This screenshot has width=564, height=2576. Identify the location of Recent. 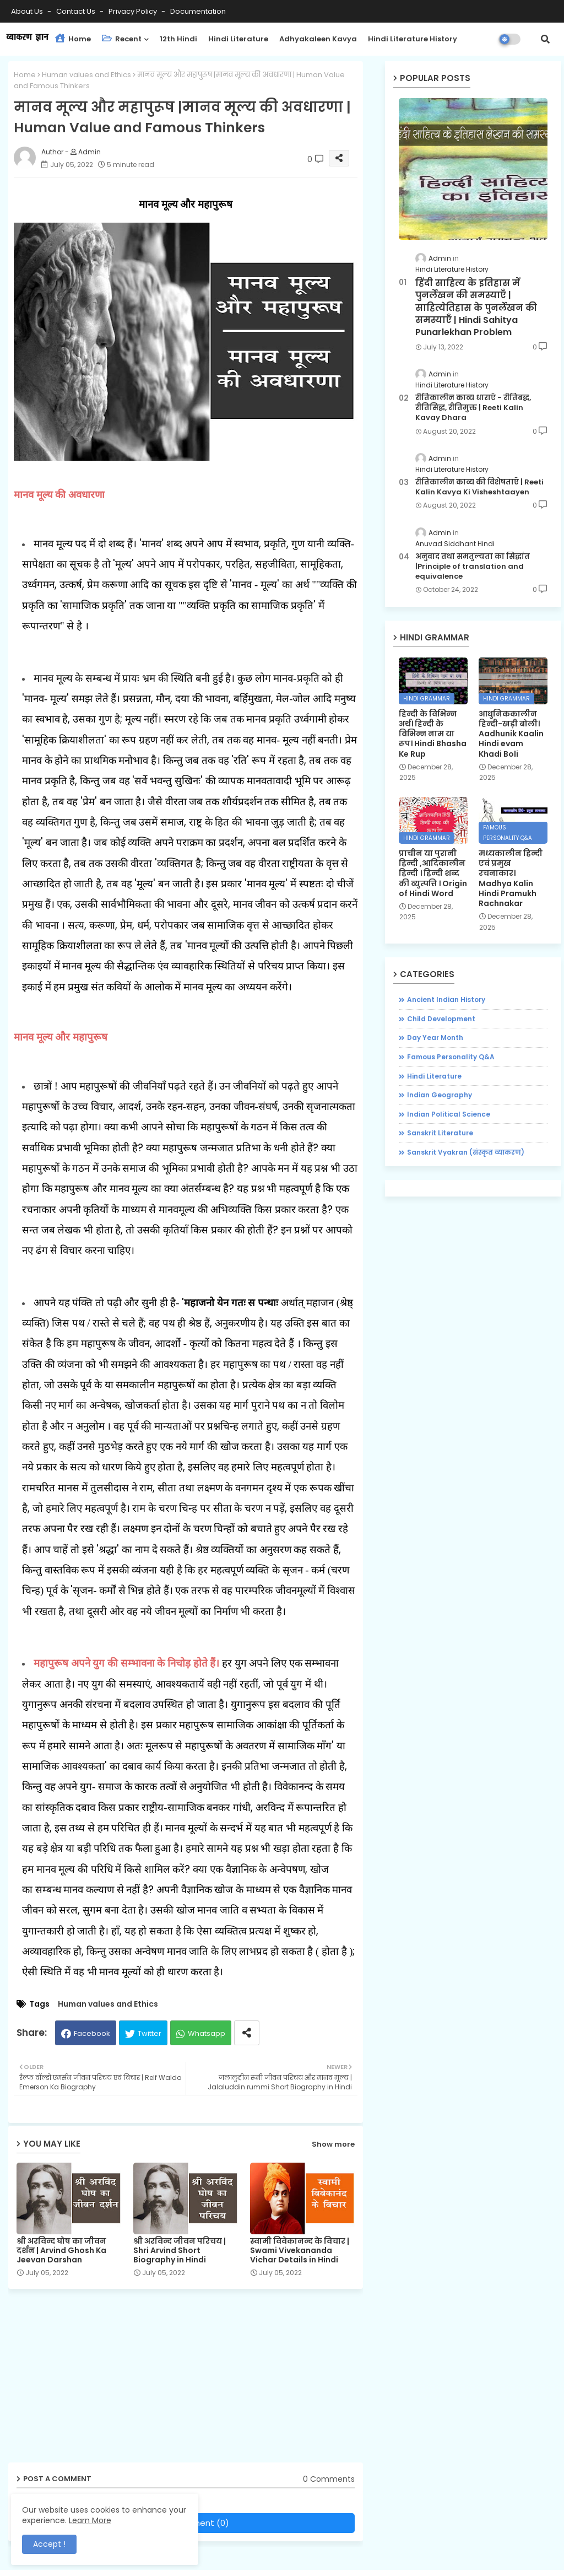
(122, 39).